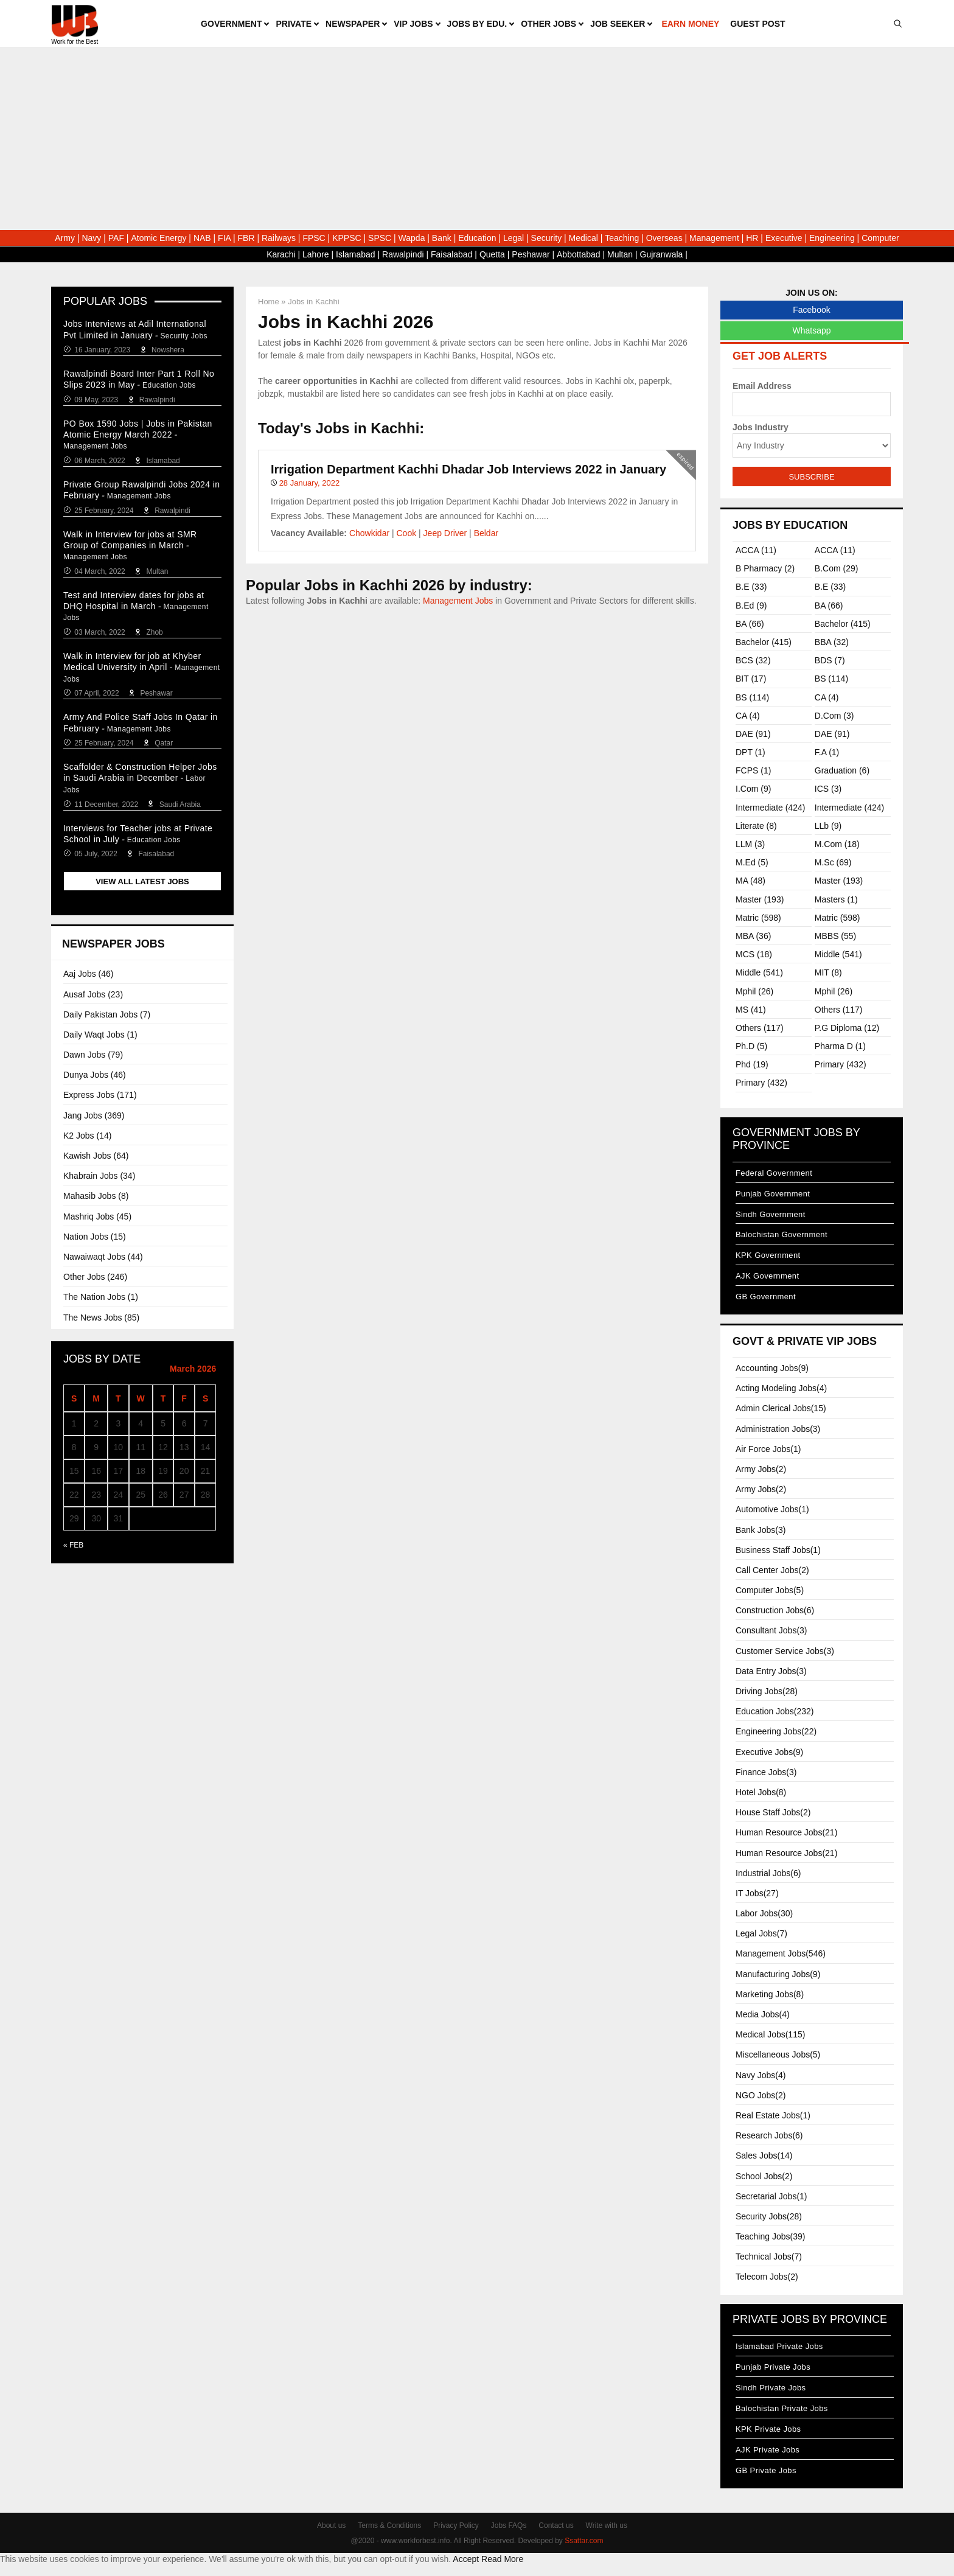  What do you see at coordinates (95, 1277) in the screenshot?
I see `Other Jobs (246)` at bounding box center [95, 1277].